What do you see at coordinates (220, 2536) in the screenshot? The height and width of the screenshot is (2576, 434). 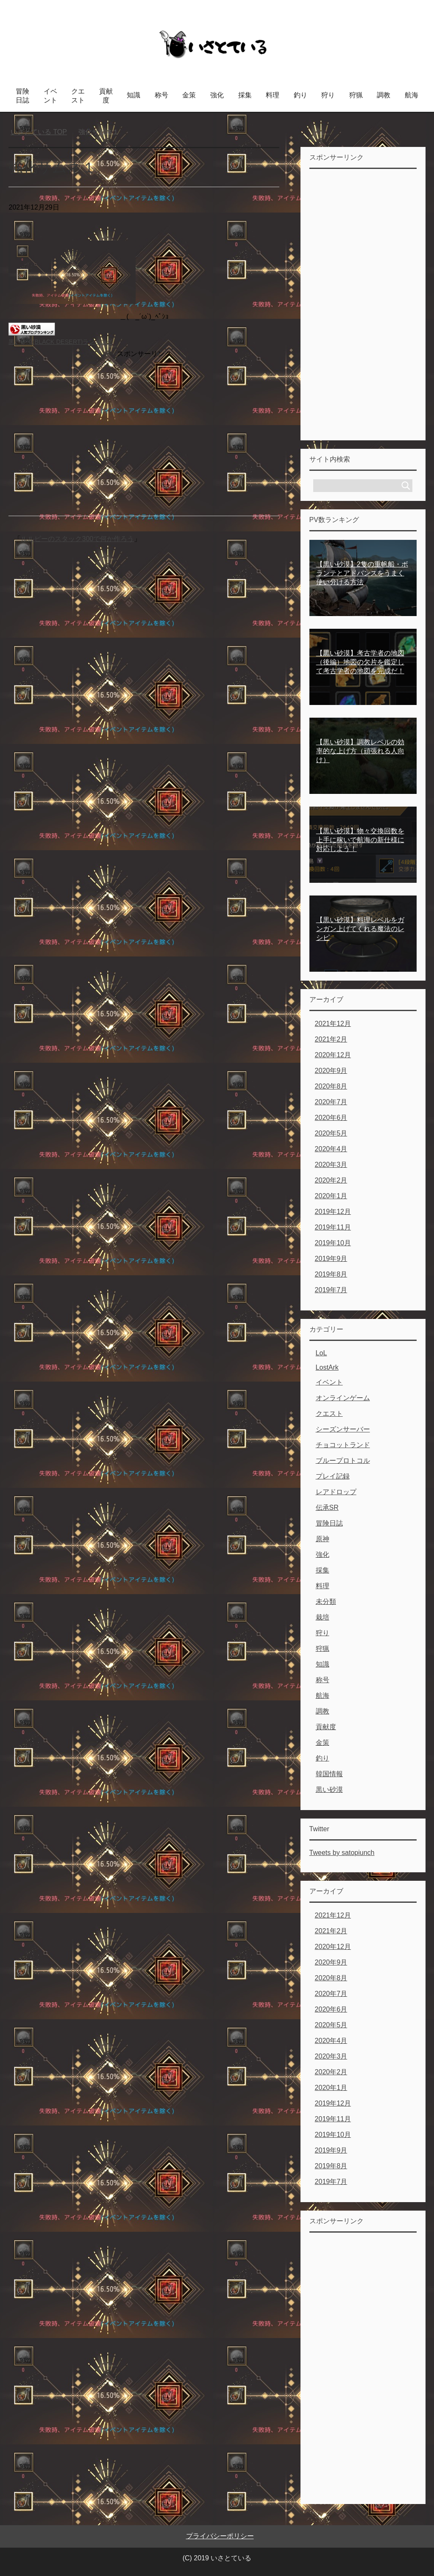 I see `プライバシーポリシー` at bounding box center [220, 2536].